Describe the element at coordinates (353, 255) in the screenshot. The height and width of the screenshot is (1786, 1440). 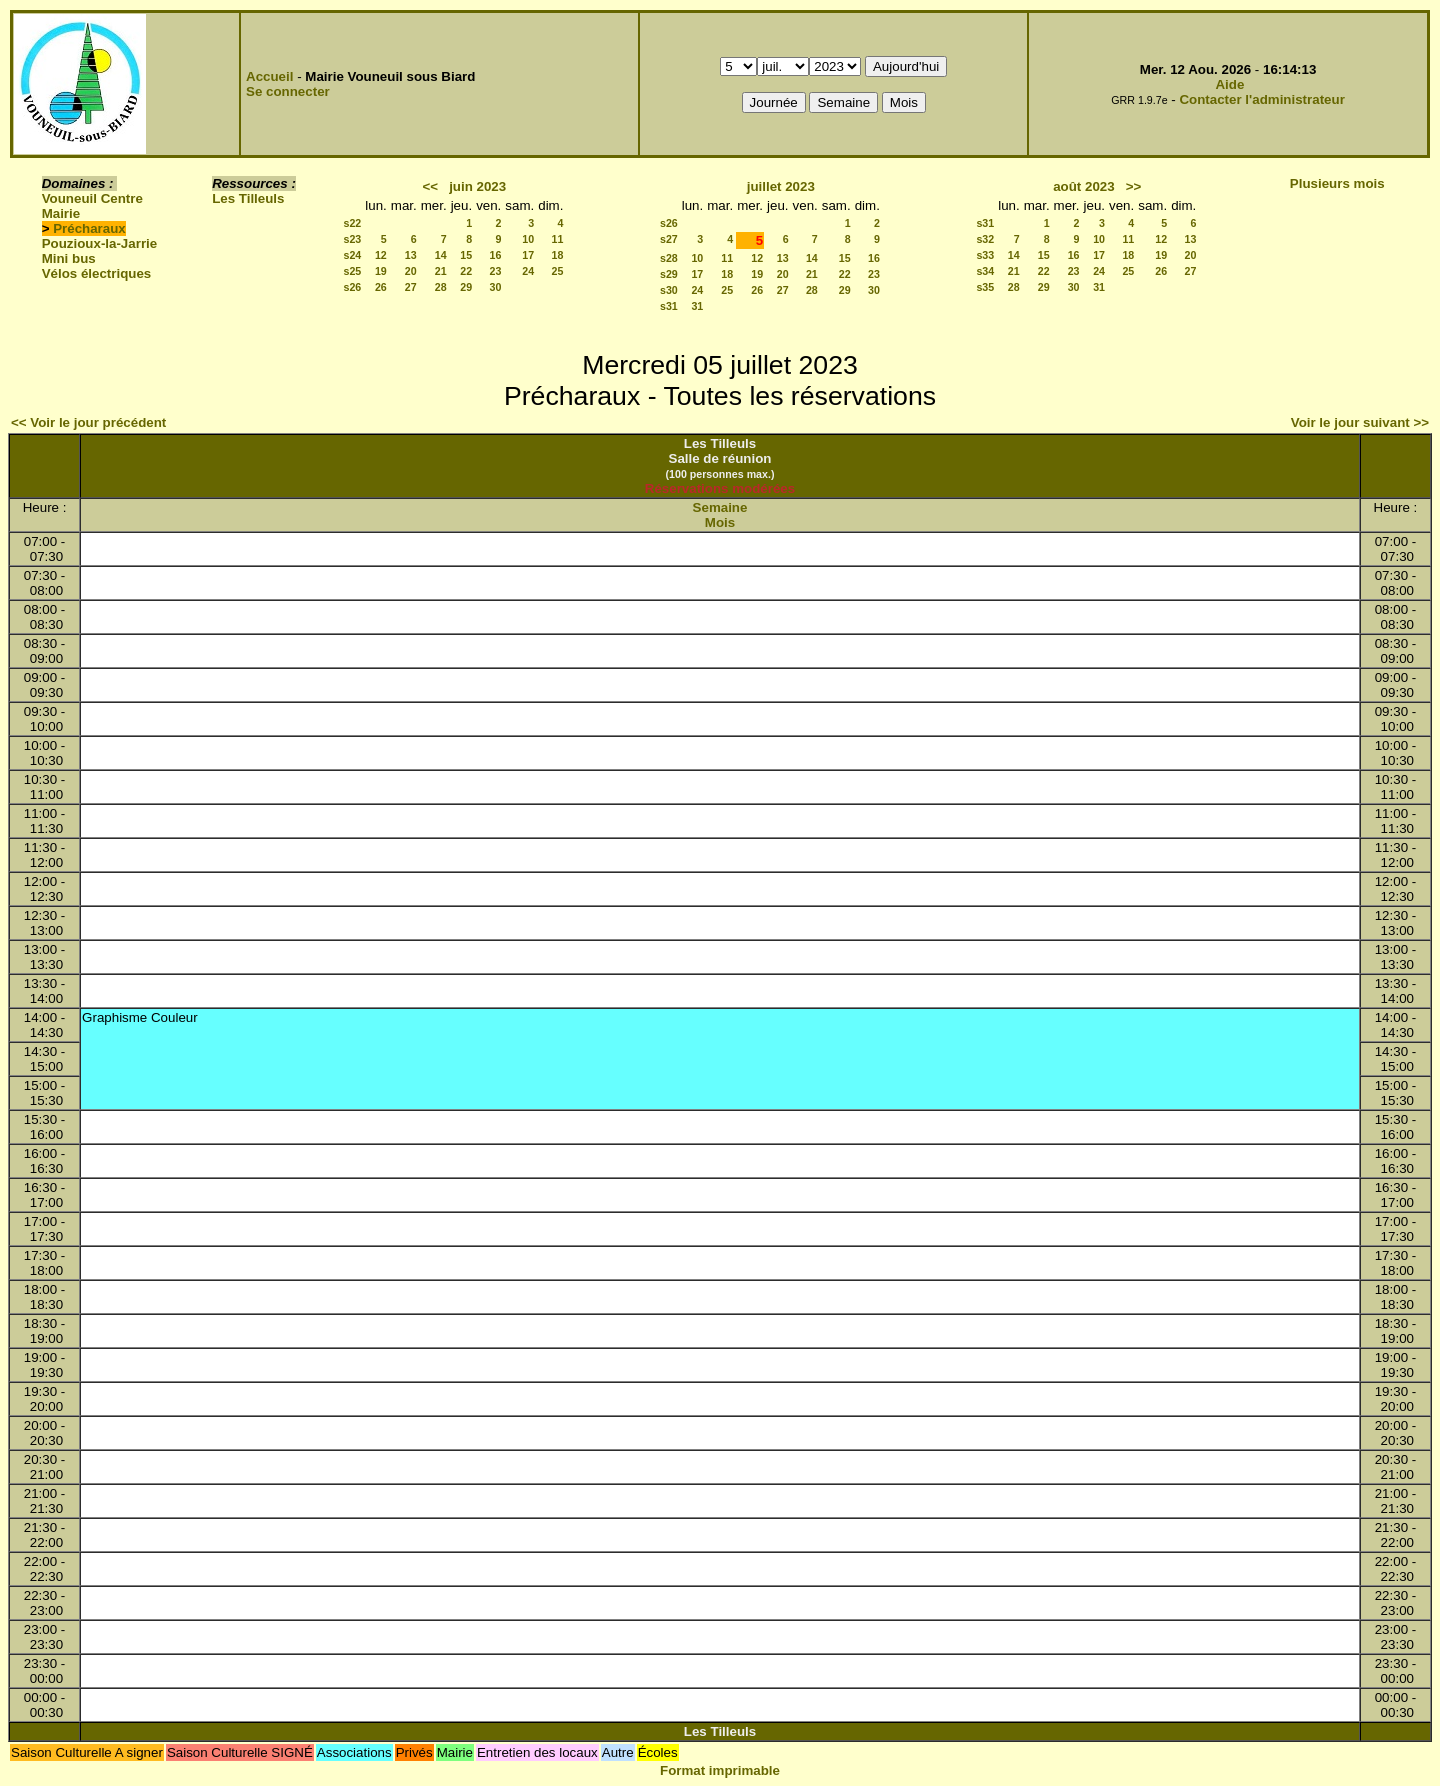
I see `s24` at that location.